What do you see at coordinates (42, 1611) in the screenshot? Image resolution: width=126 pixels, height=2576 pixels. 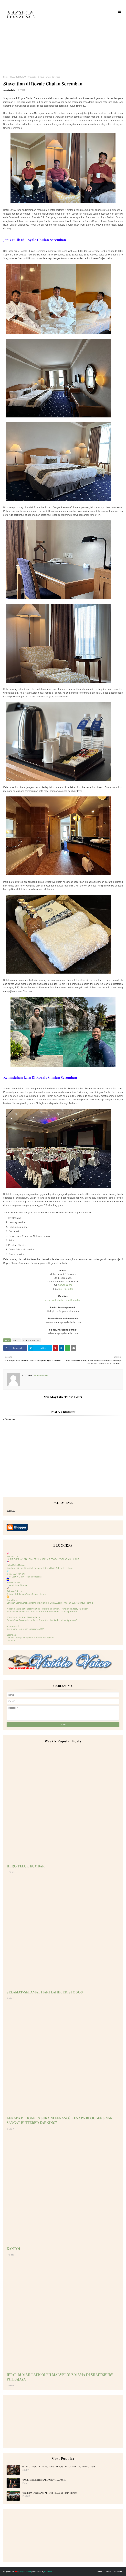 I see `Female Solo Traveler in India for 2 months - bucketlist all backpackers!` at bounding box center [42, 1611].